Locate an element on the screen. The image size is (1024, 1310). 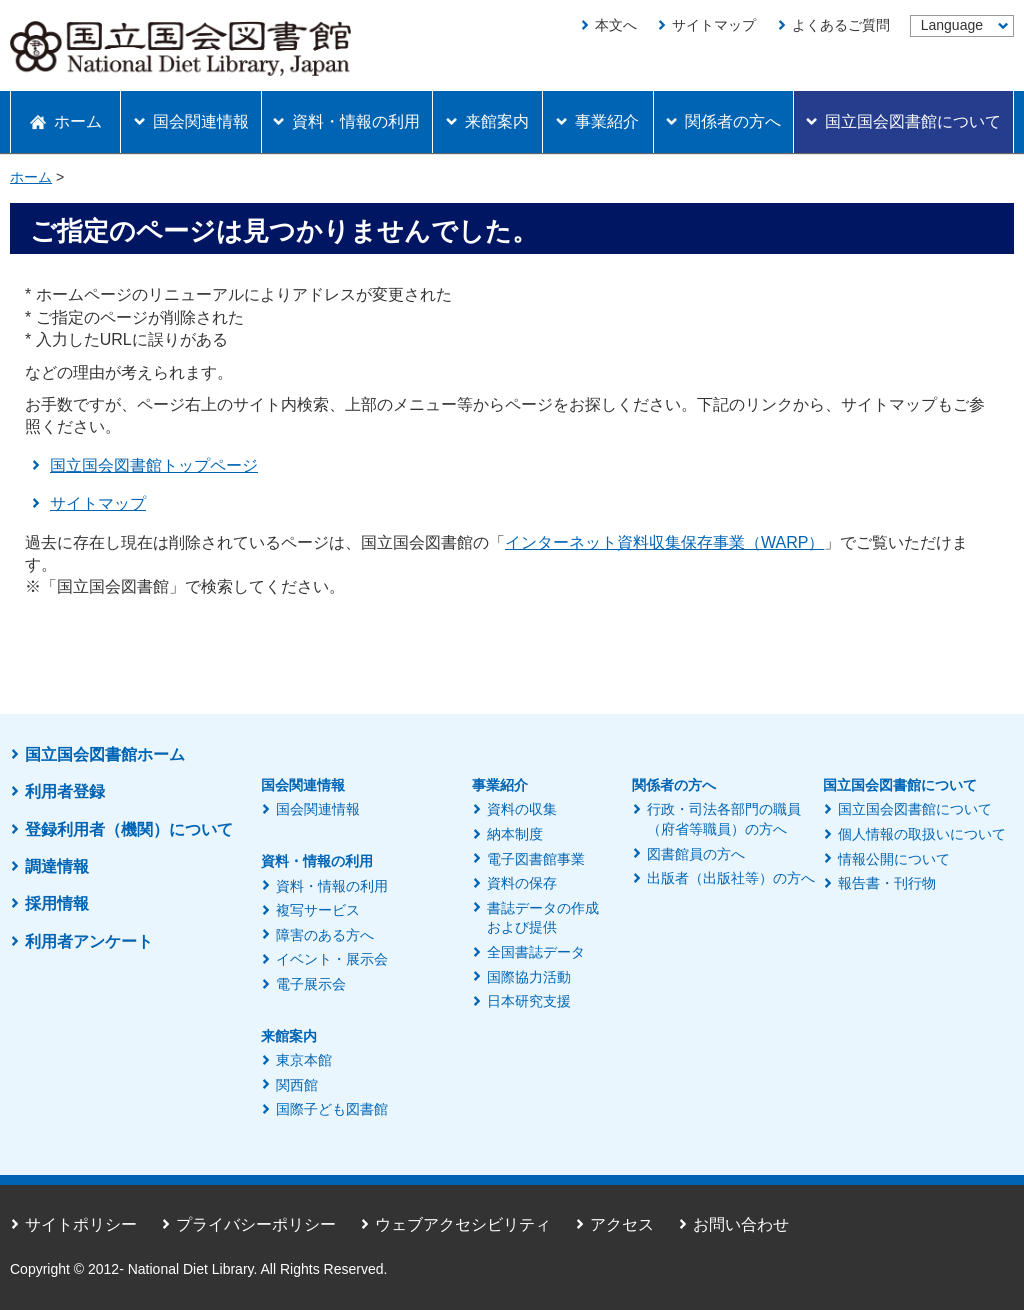
図書館員の方へ is located at coordinates (696, 854).